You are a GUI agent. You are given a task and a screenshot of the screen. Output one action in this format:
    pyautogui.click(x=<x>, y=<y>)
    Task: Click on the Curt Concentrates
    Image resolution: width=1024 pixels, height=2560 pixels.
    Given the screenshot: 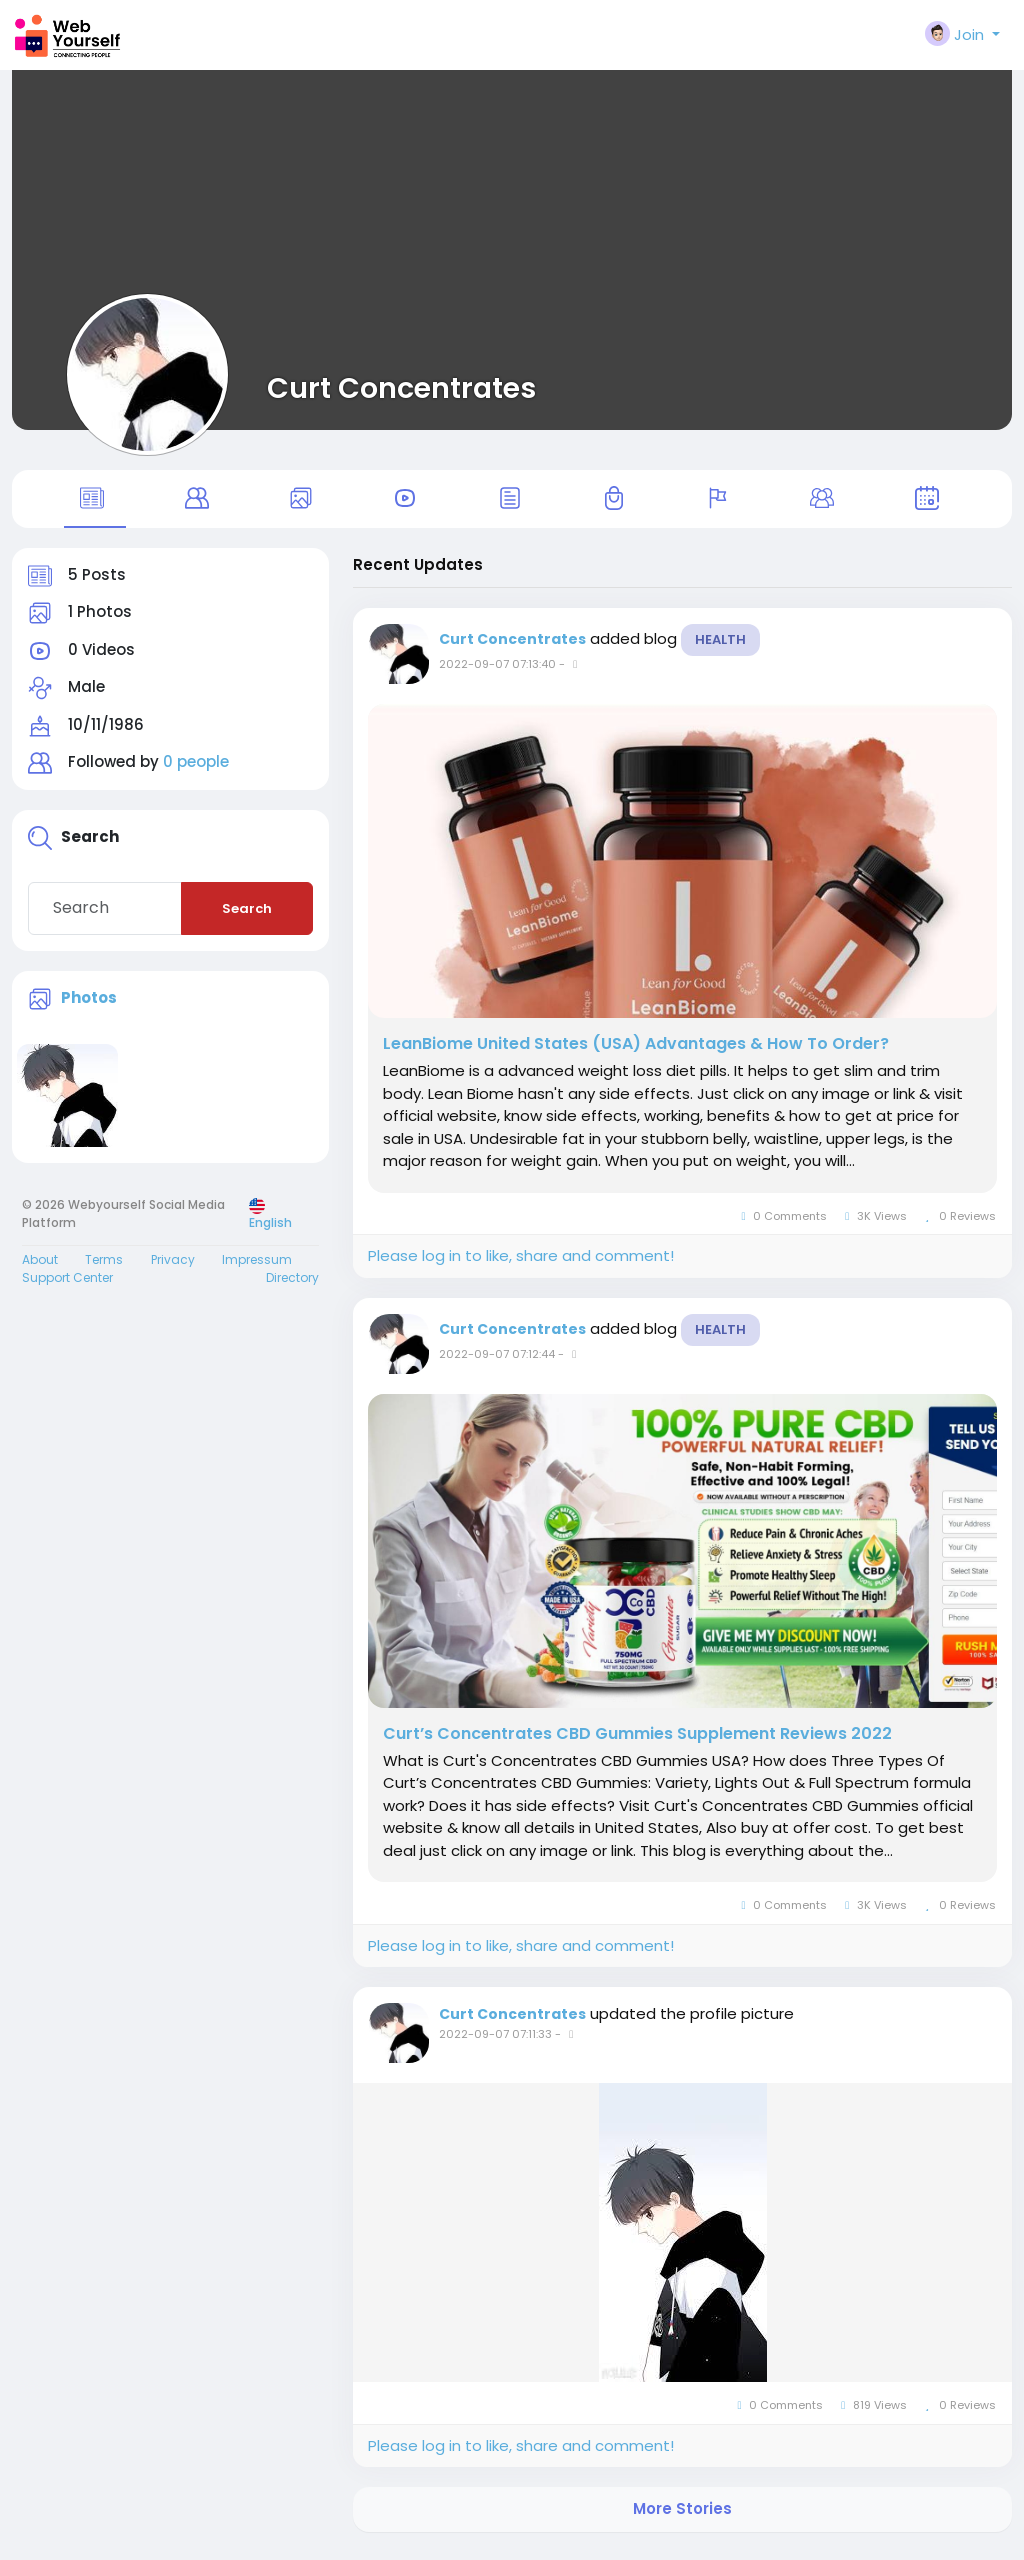 What is the action you would take?
    pyautogui.click(x=401, y=388)
    